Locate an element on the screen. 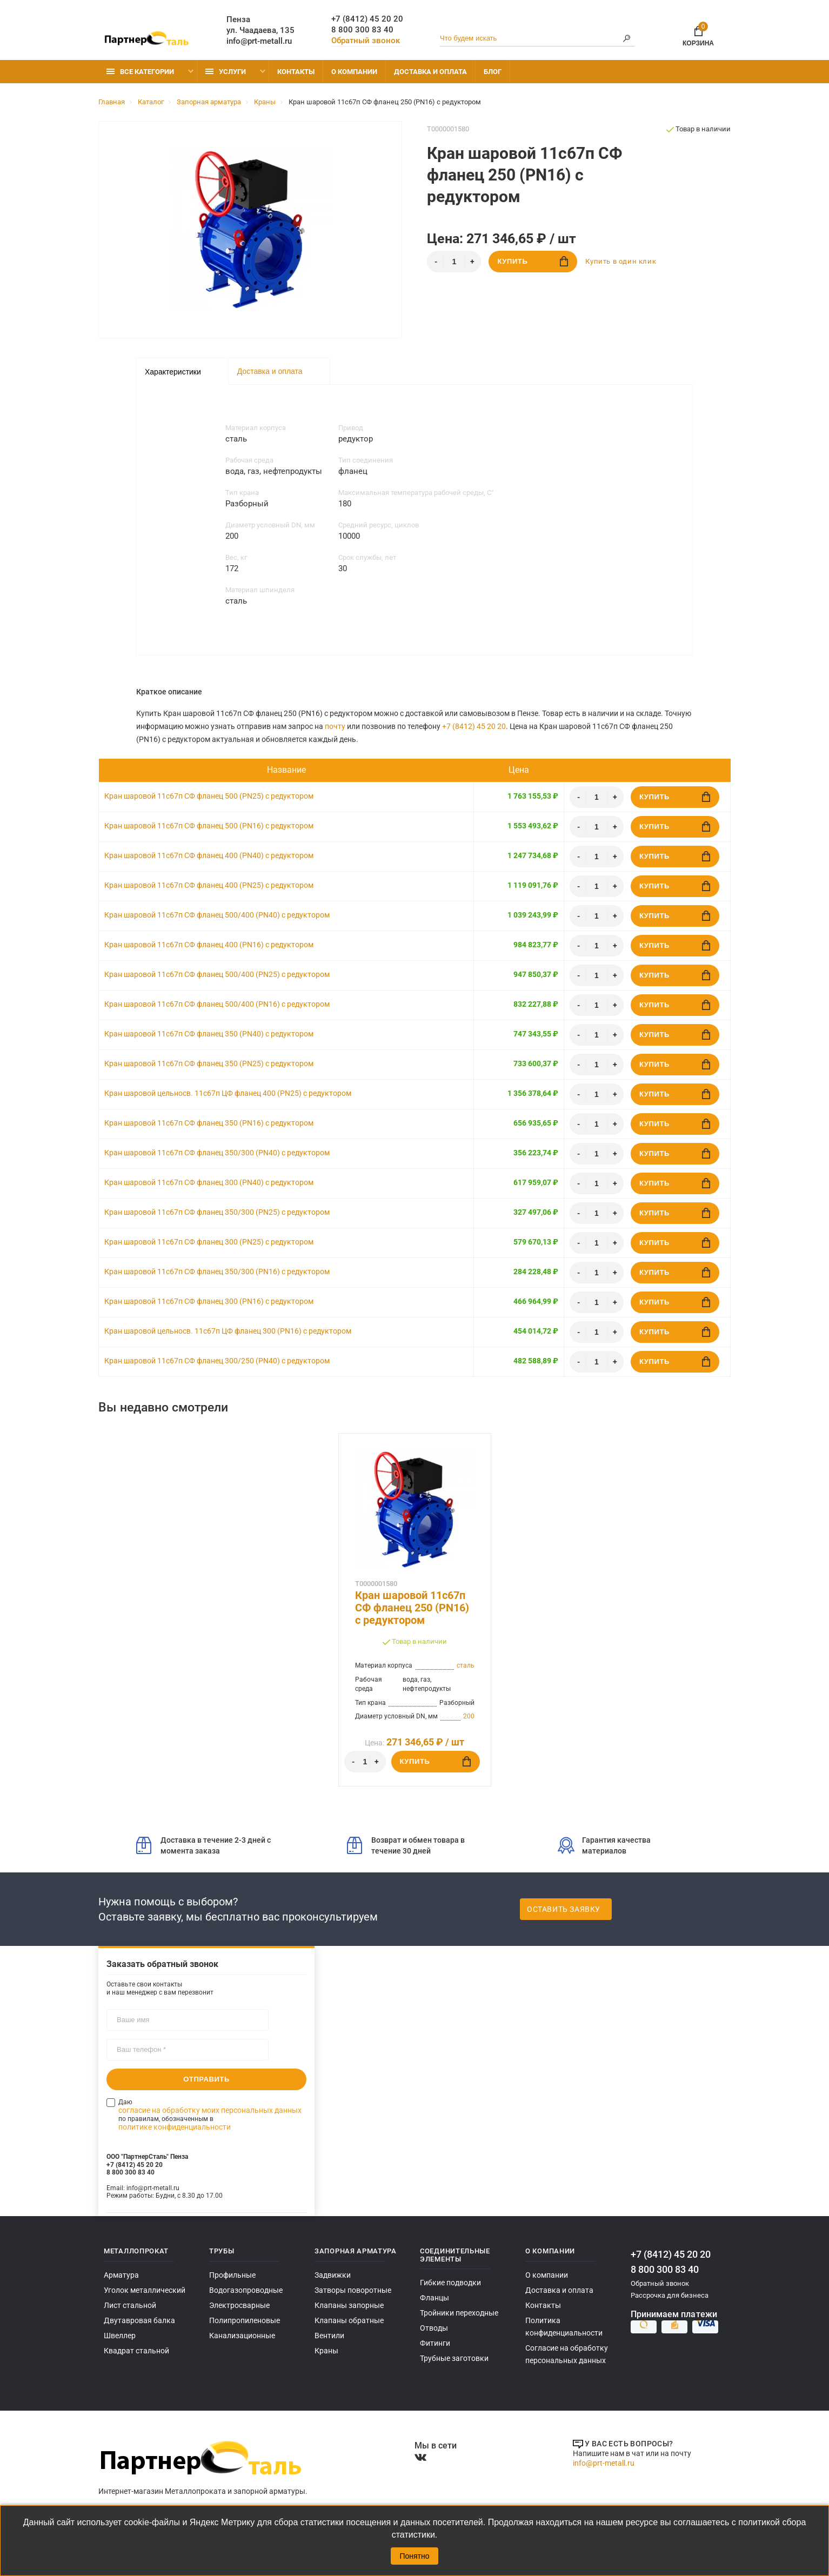 Image resolution: width=829 pixels, height=2576 pixels. 200 is located at coordinates (468, 1716).